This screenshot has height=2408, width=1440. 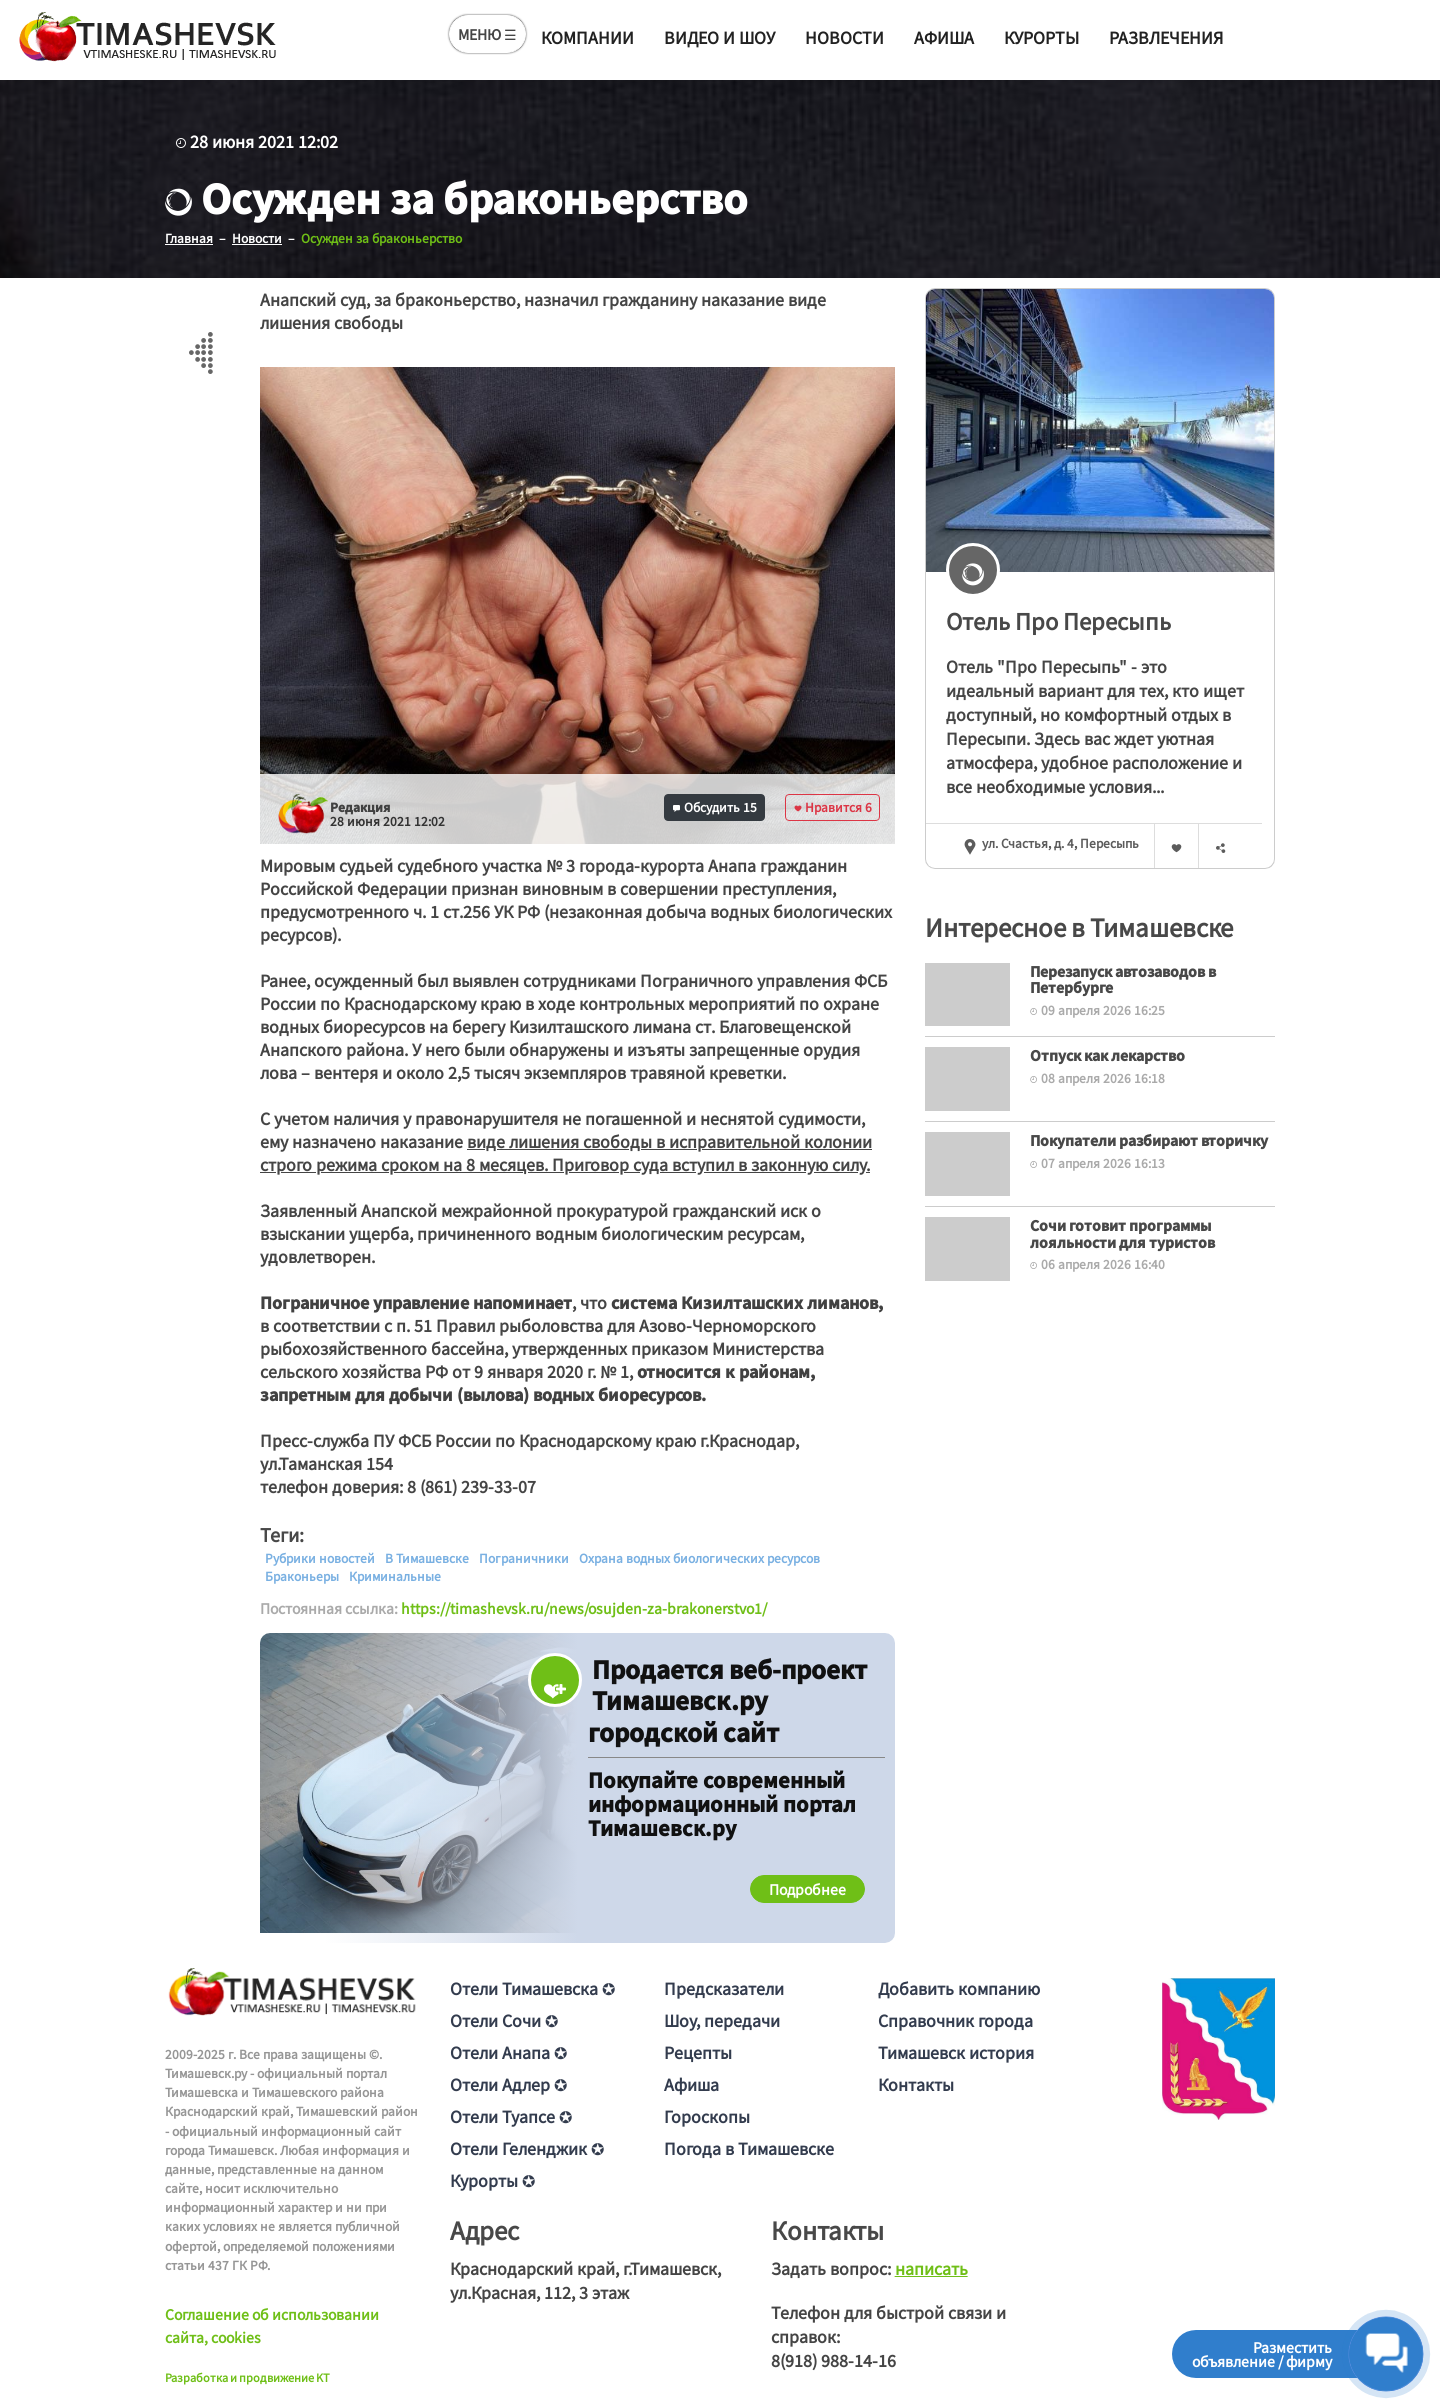 What do you see at coordinates (959, 1987) in the screenshot?
I see `Добавить компанию` at bounding box center [959, 1987].